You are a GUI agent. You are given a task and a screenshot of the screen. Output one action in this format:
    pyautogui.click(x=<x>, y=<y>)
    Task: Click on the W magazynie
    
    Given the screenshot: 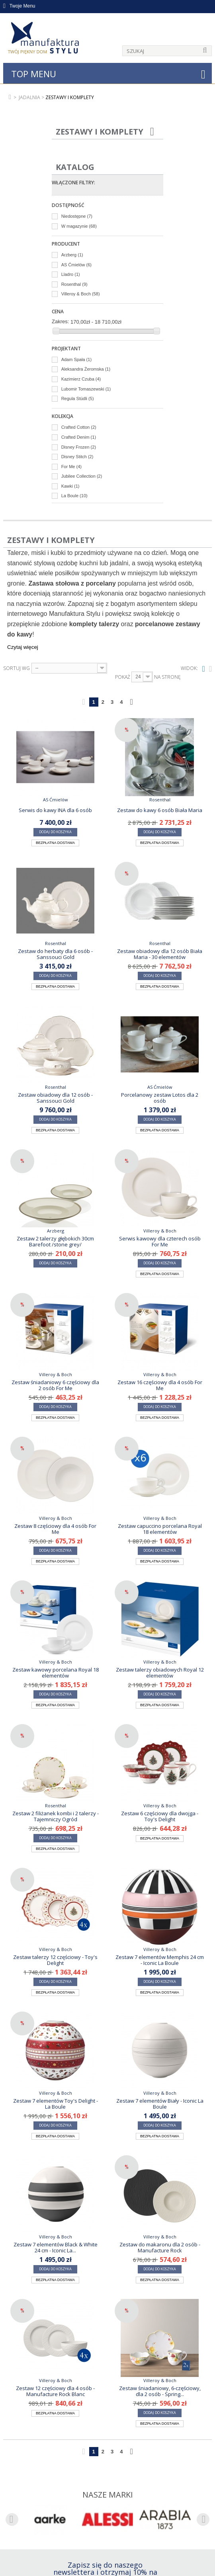 What is the action you would take?
    pyautogui.click(x=79, y=226)
    